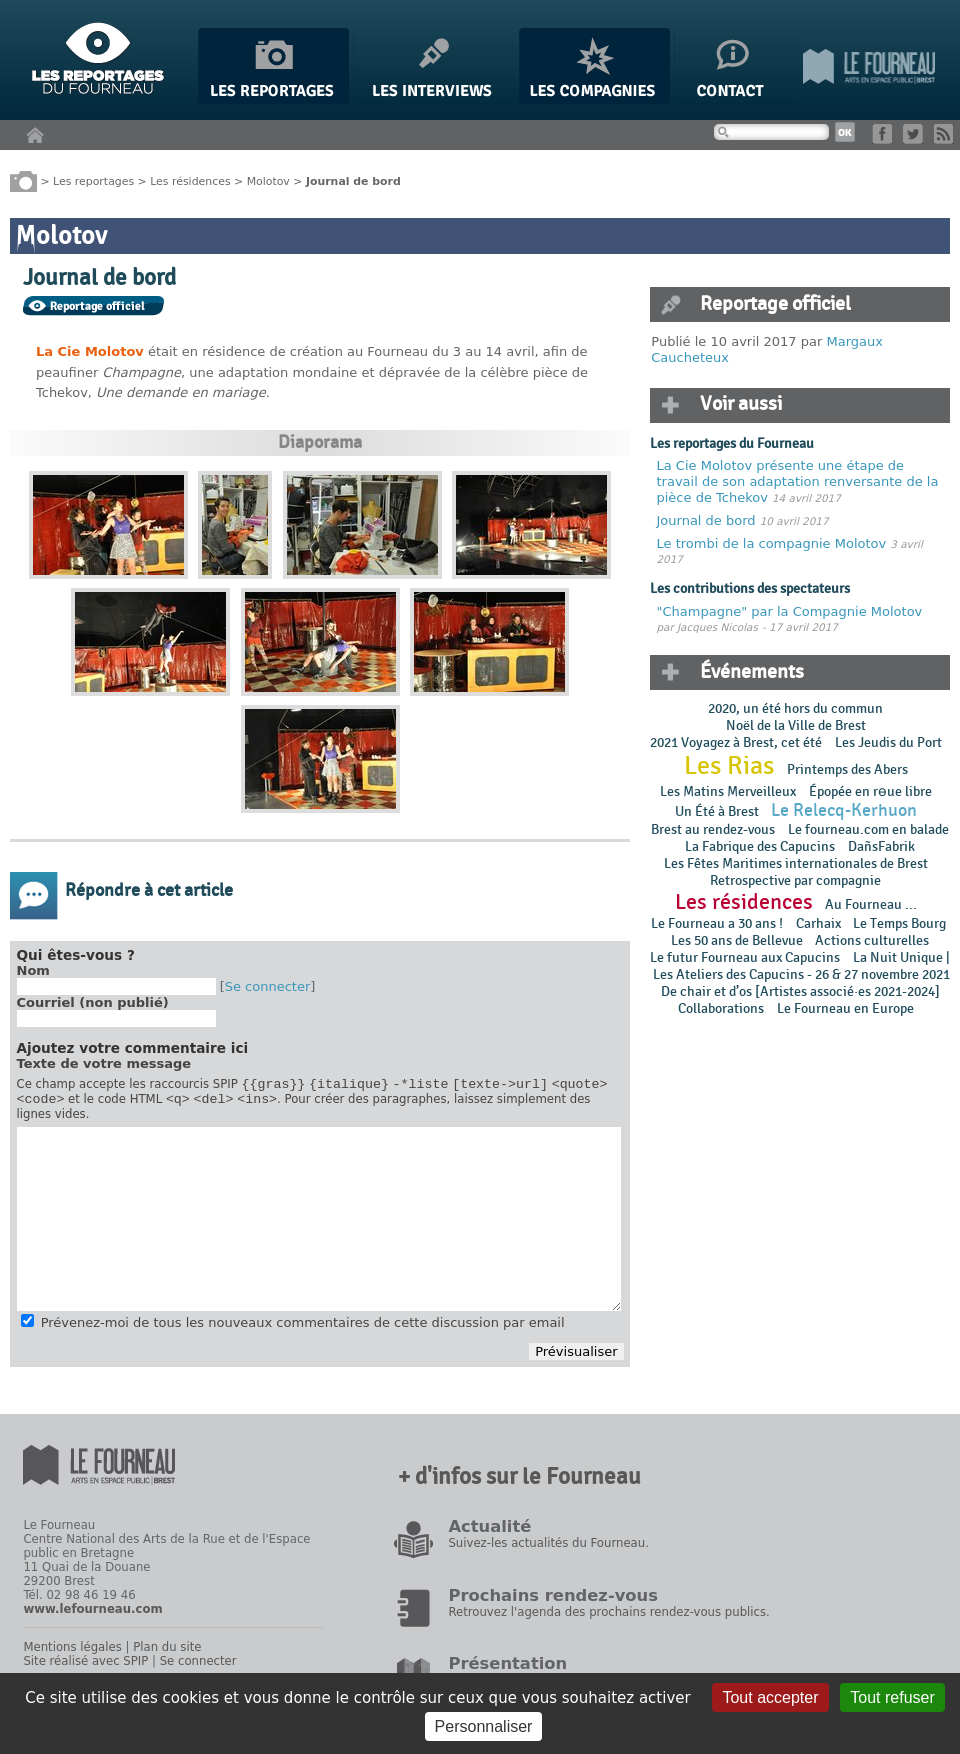 This screenshot has height=1754, width=960. What do you see at coordinates (93, 180) in the screenshot?
I see `Les reportages` at bounding box center [93, 180].